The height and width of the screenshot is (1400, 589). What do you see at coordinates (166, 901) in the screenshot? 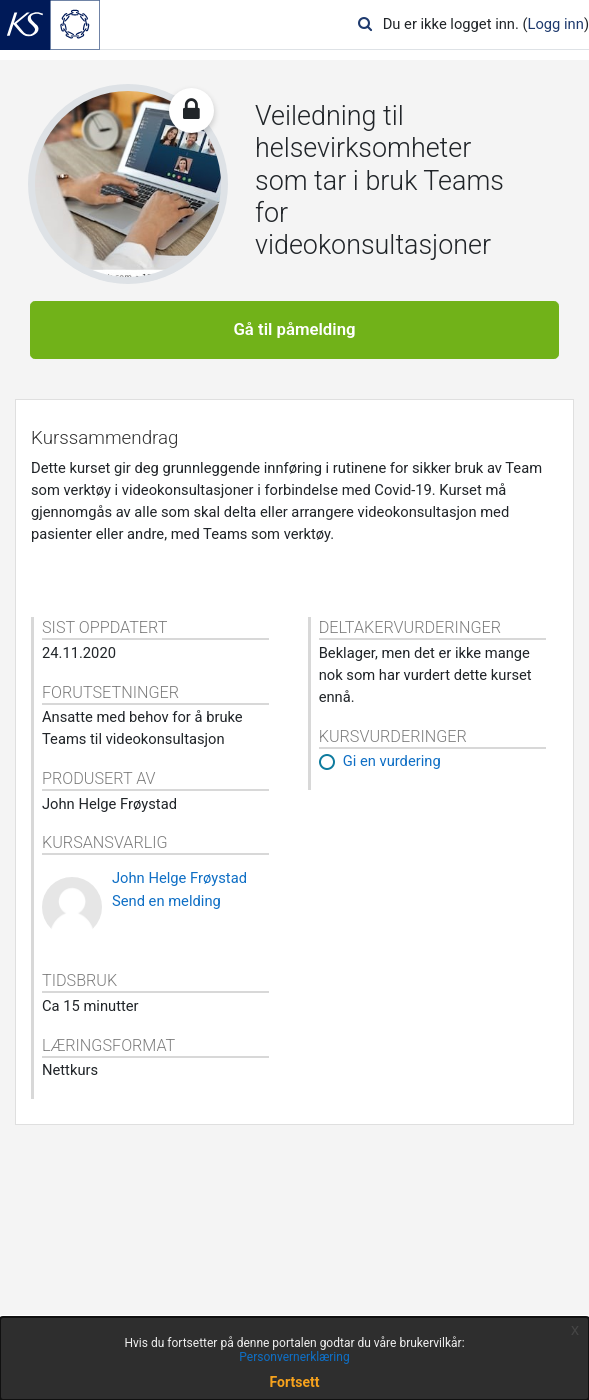
I see `Send en melding` at bounding box center [166, 901].